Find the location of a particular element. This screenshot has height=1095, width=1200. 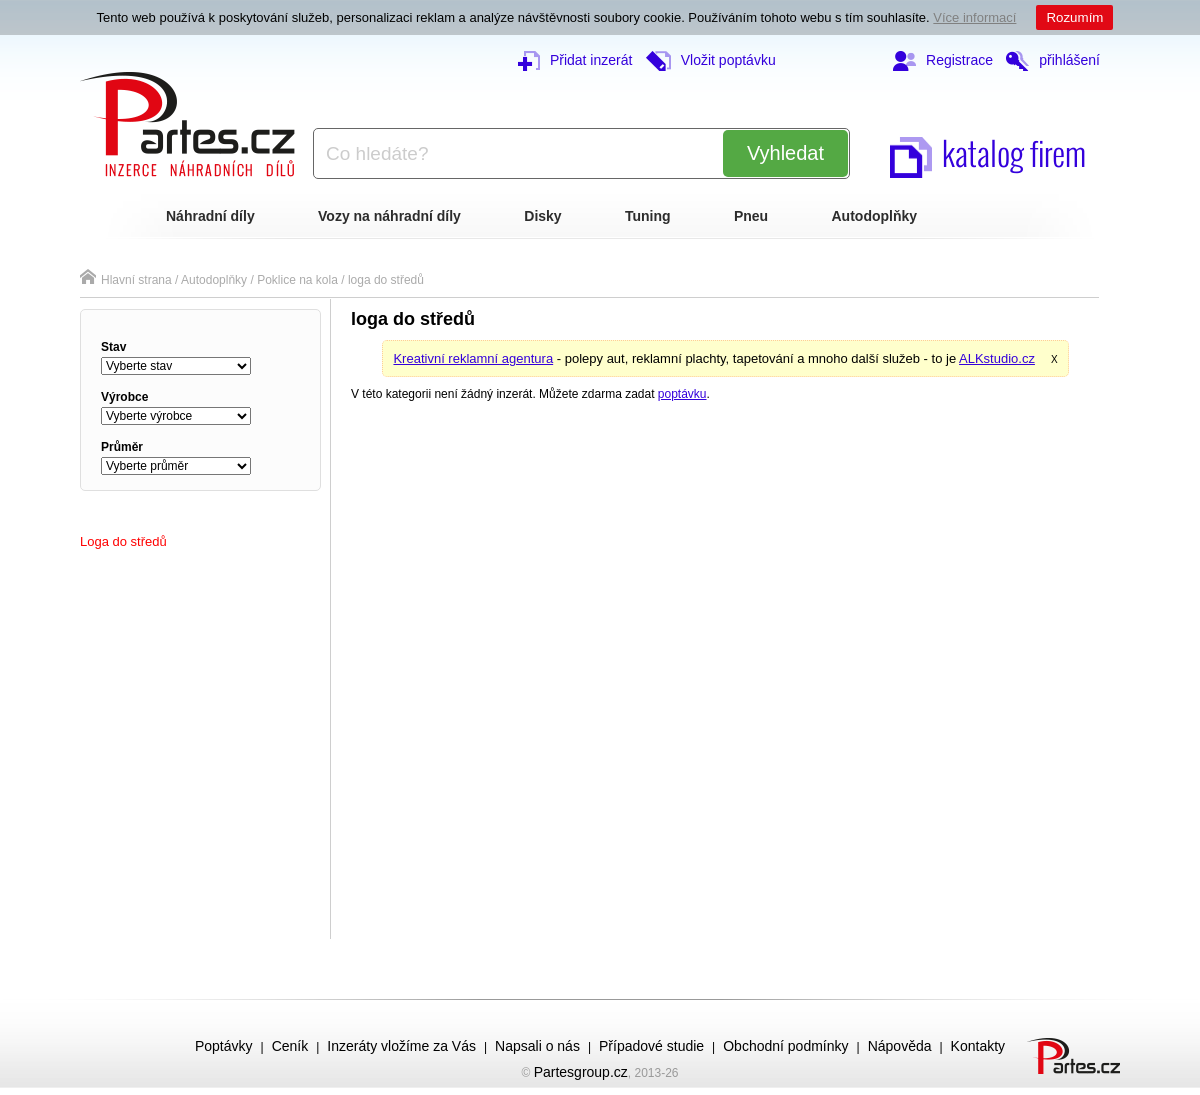

Napsali o nás is located at coordinates (537, 1046).